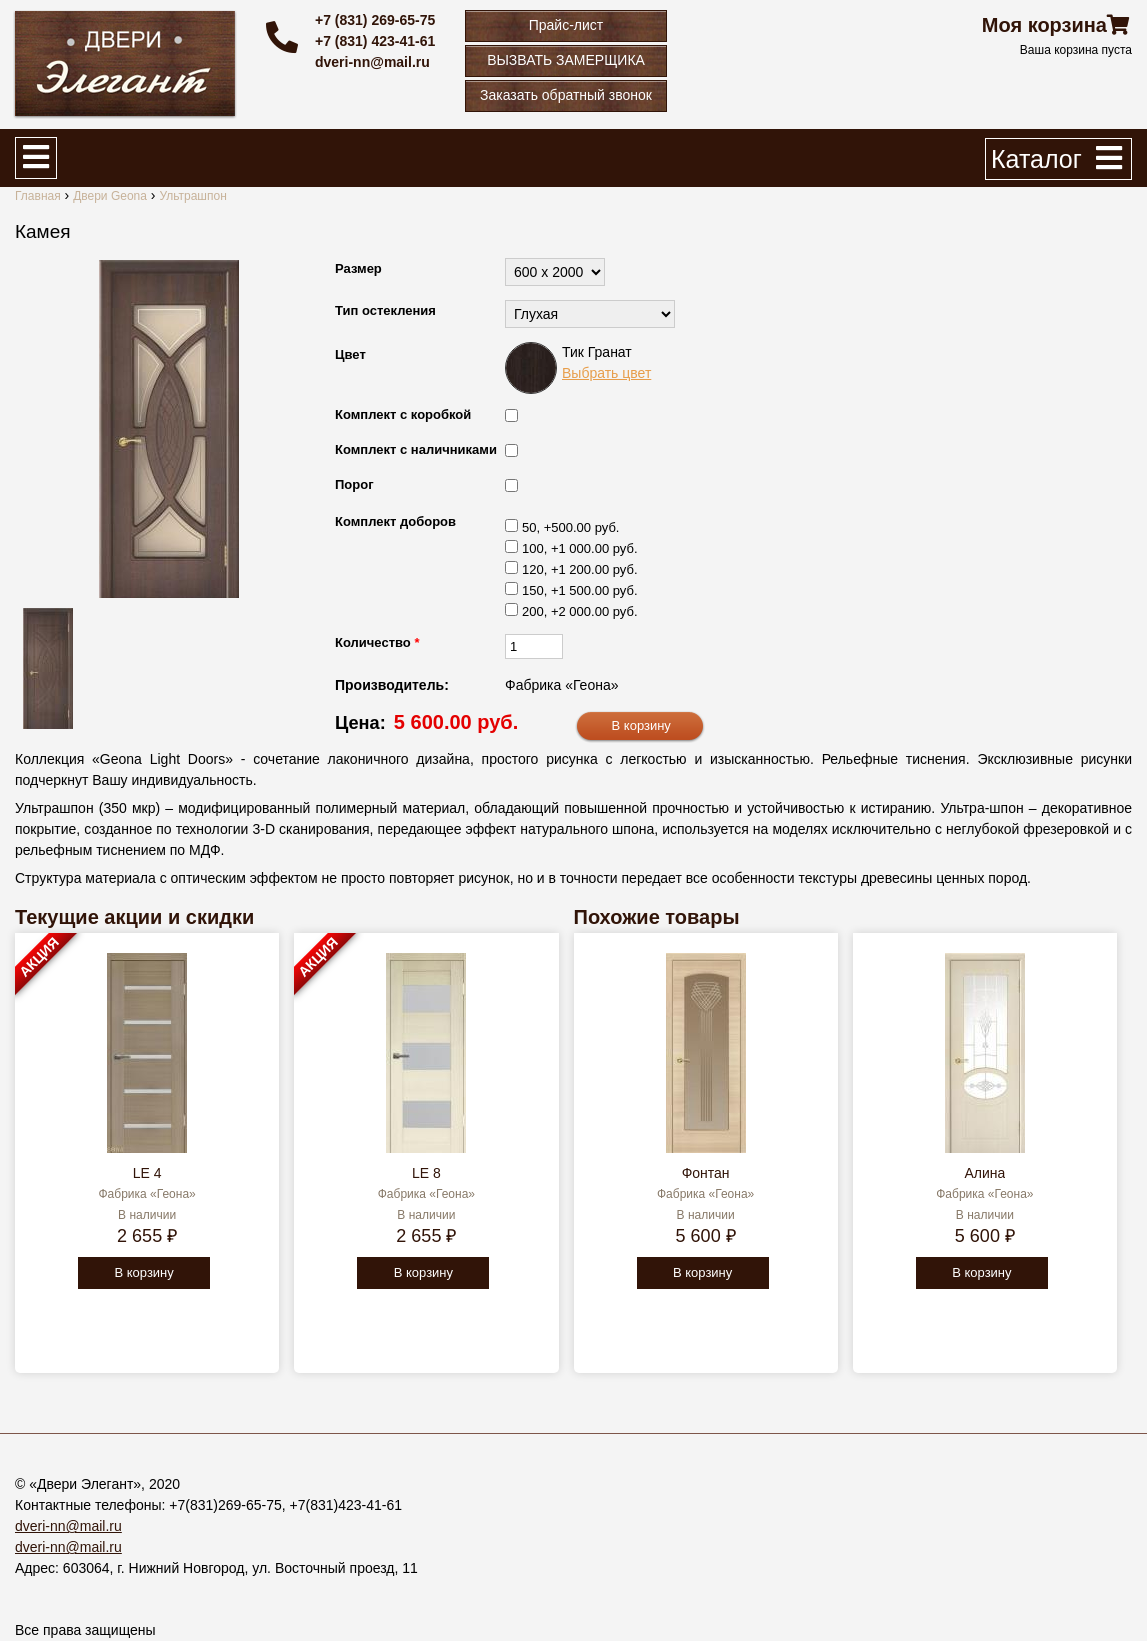 Image resolution: width=1147 pixels, height=1641 pixels. Describe the element at coordinates (147, 1173) in the screenshot. I see `LE 4` at that location.